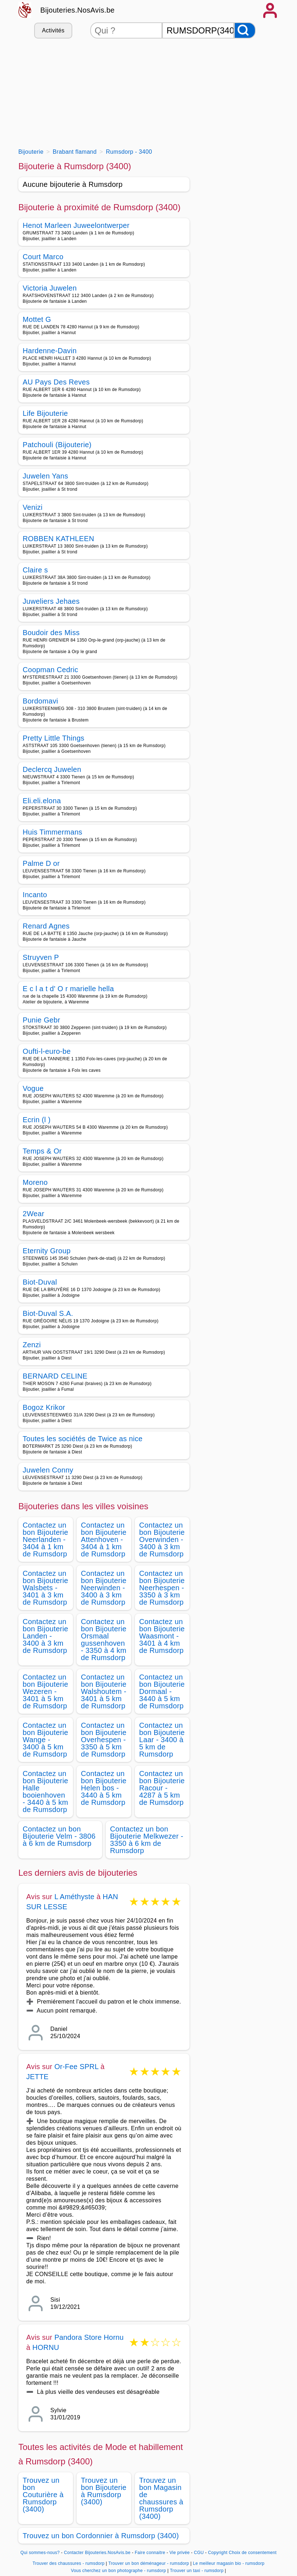 The width and height of the screenshot is (297, 2576). What do you see at coordinates (53, 738) in the screenshot?
I see `Pretty Little Things` at bounding box center [53, 738].